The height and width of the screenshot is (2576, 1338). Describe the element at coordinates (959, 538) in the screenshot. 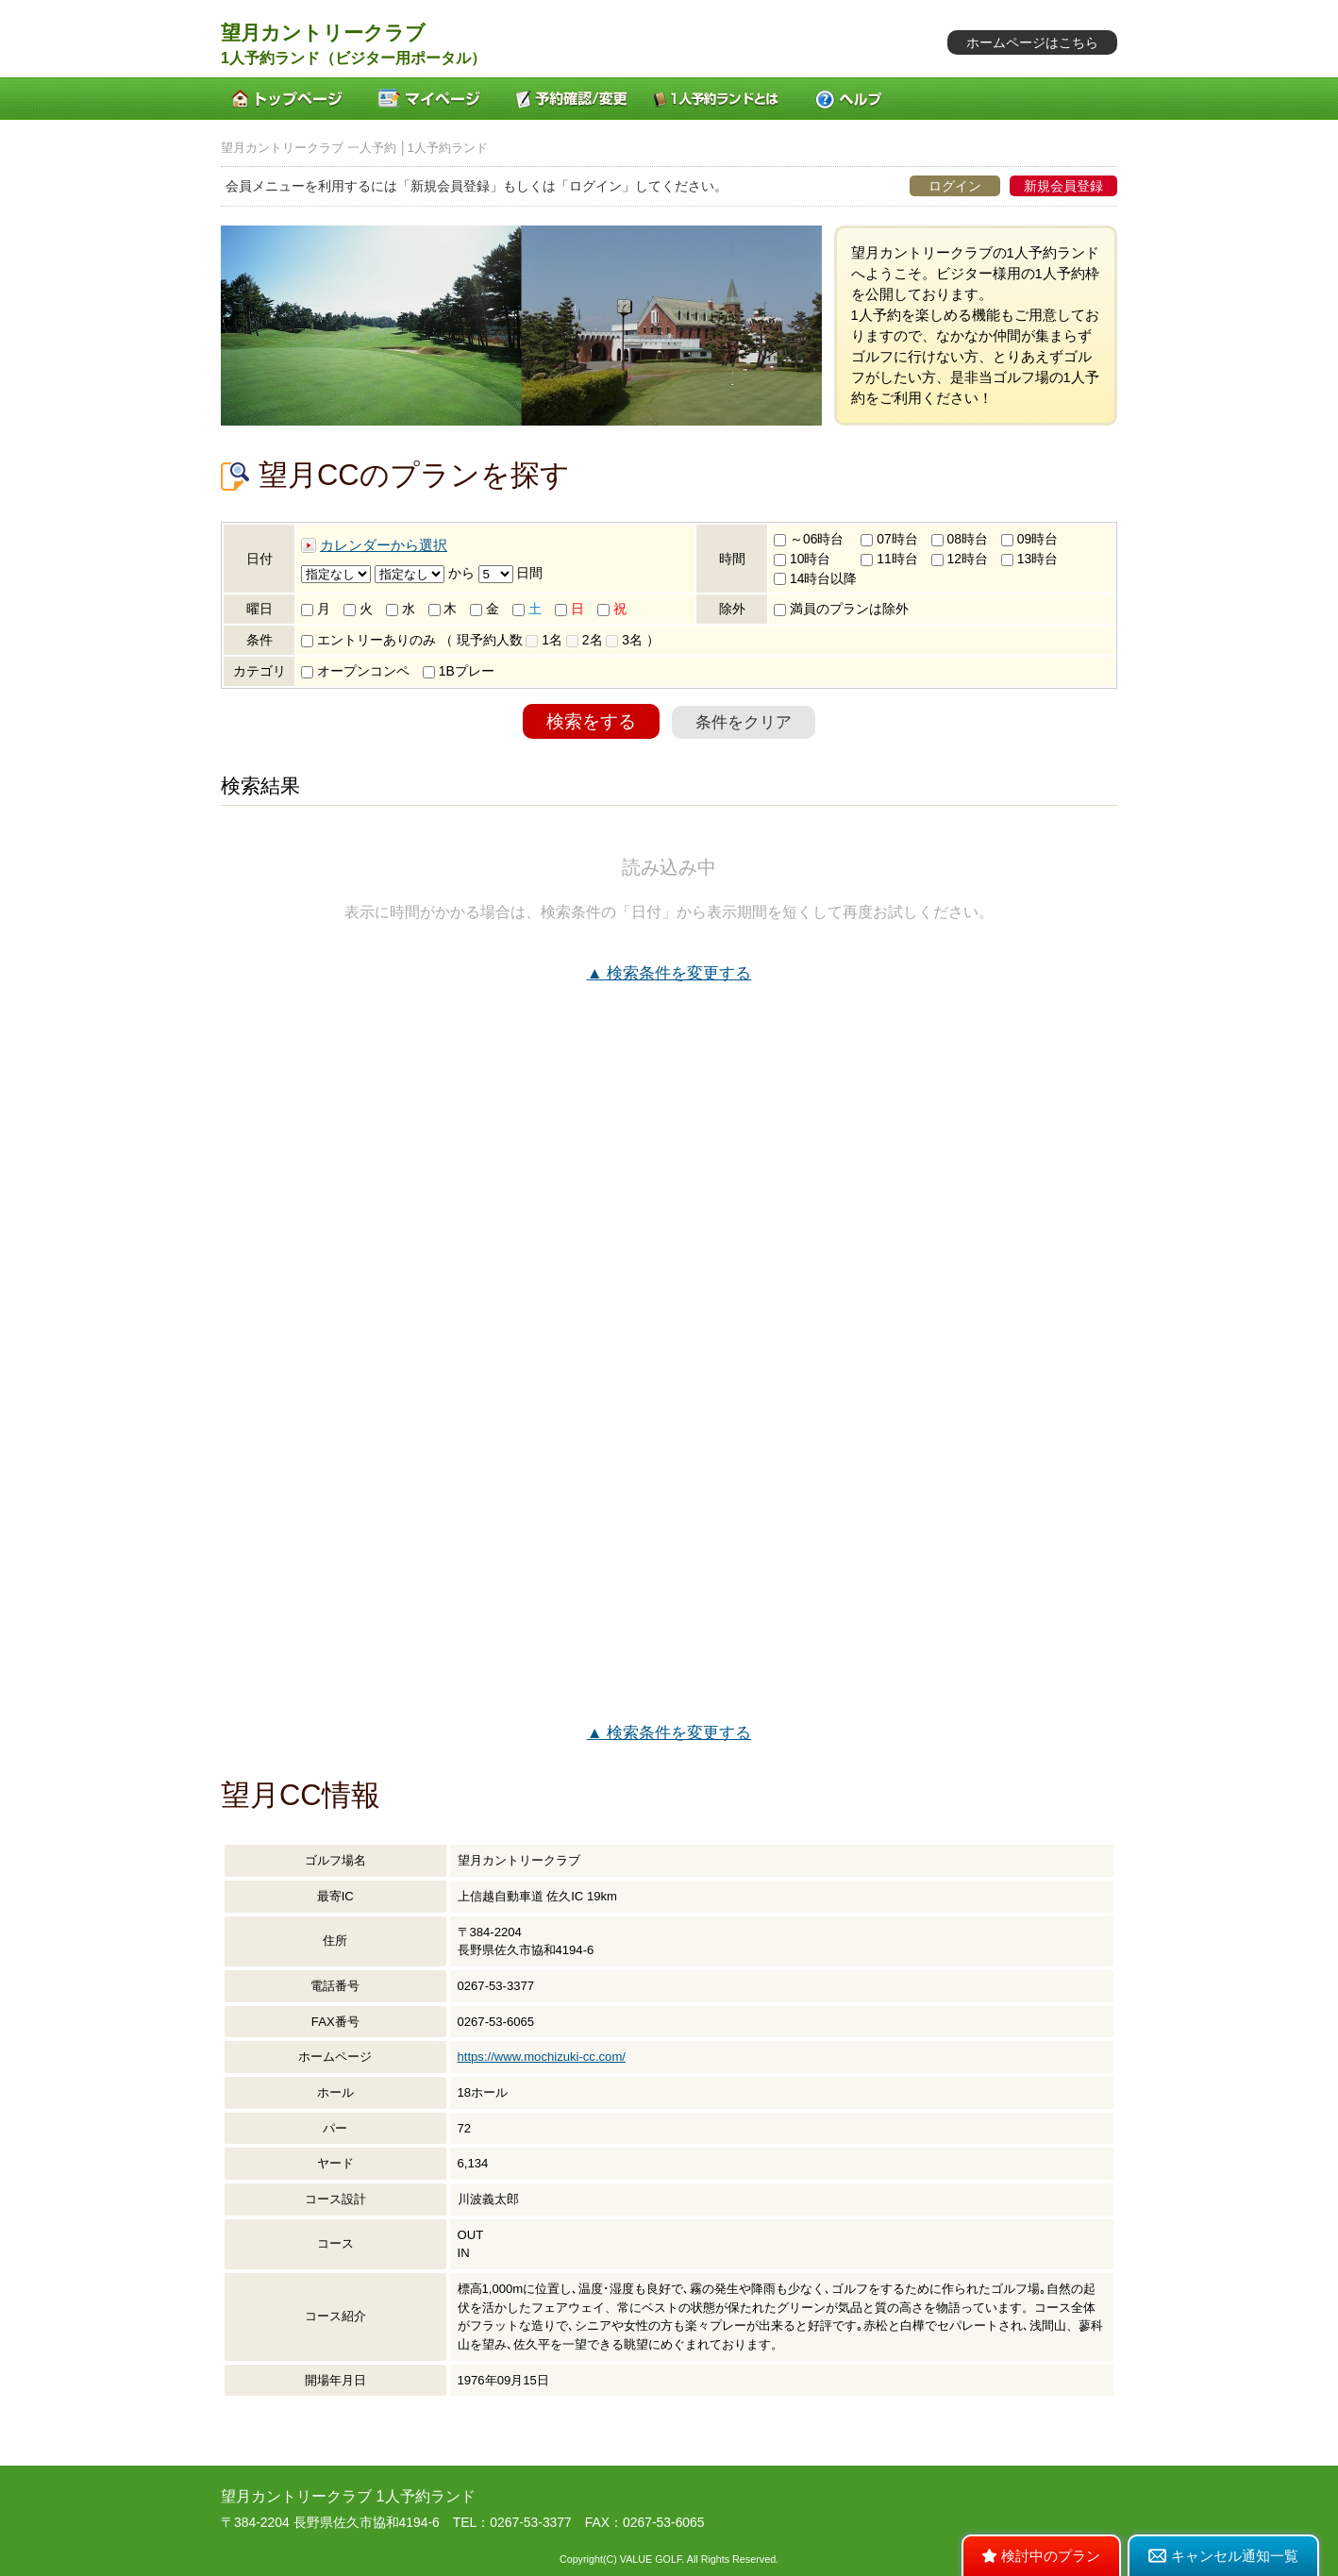

I see `08時台` at that location.